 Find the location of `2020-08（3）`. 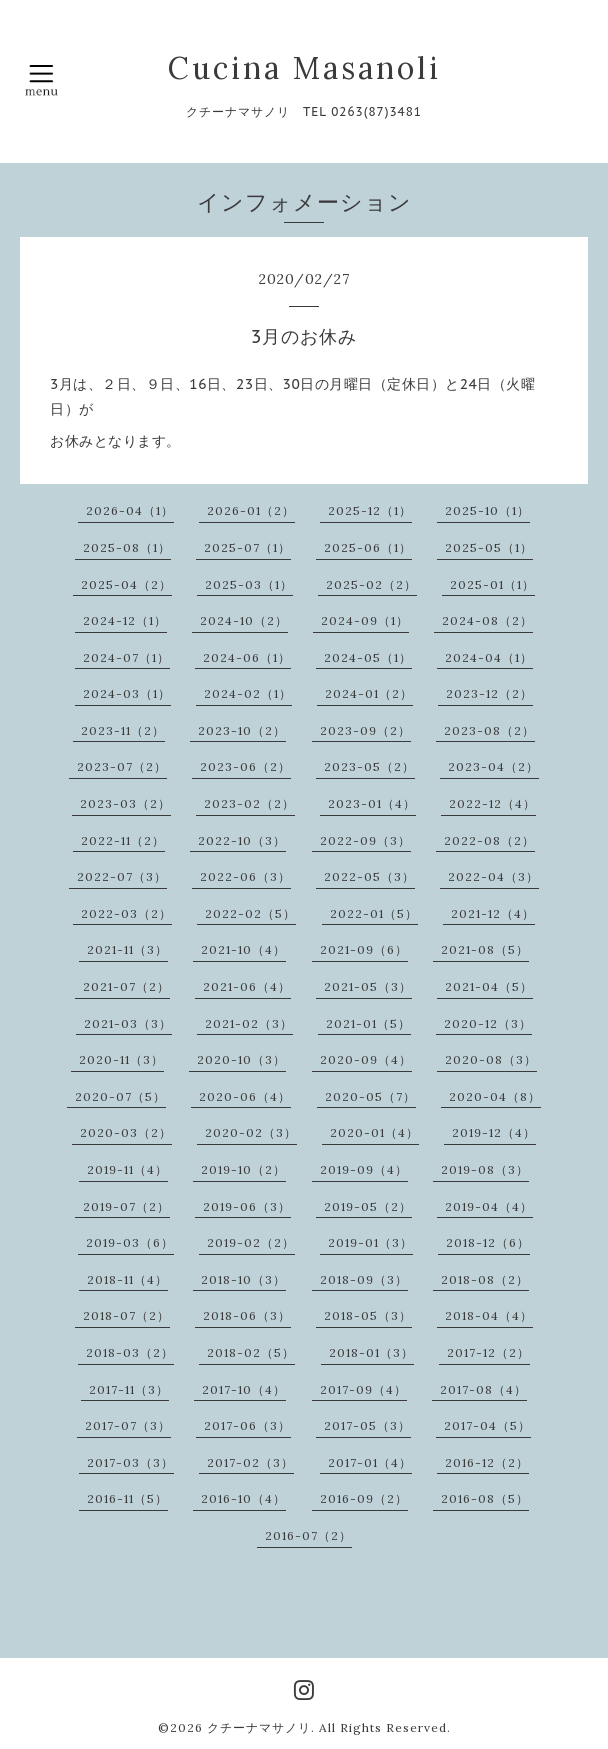

2020-08（3） is located at coordinates (491, 1059).